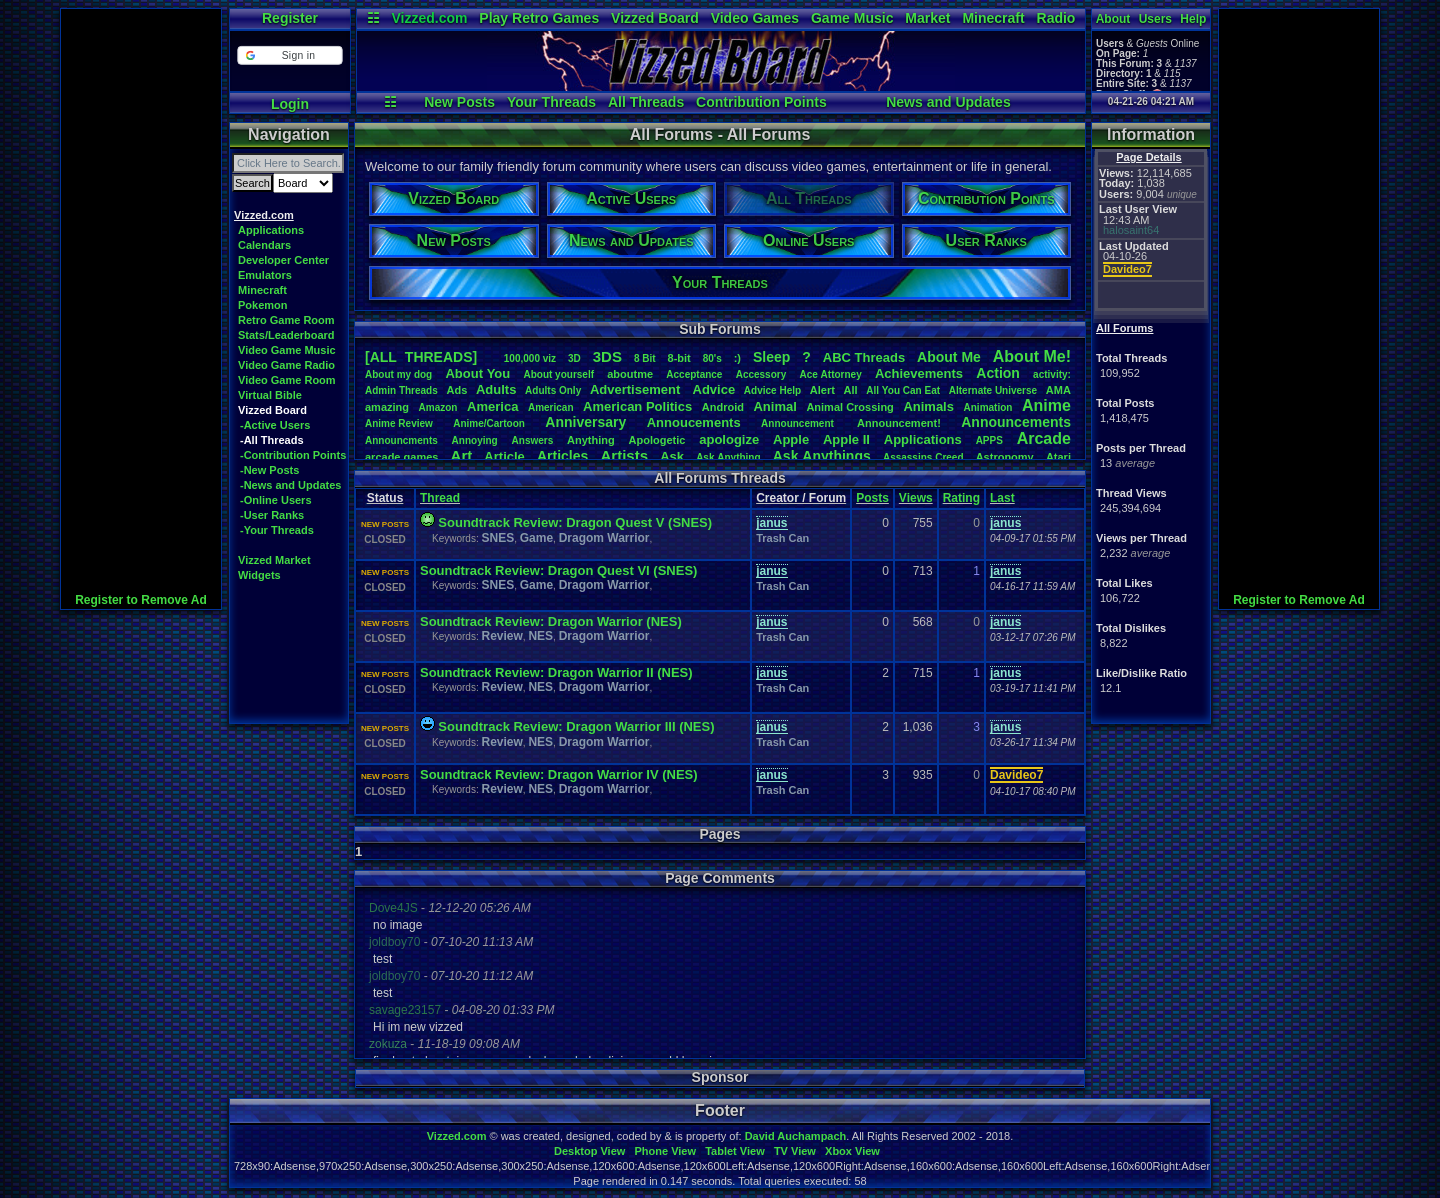 The width and height of the screenshot is (1440, 1198). What do you see at coordinates (637, 406) in the screenshot?
I see `AmericanPolitics` at bounding box center [637, 406].